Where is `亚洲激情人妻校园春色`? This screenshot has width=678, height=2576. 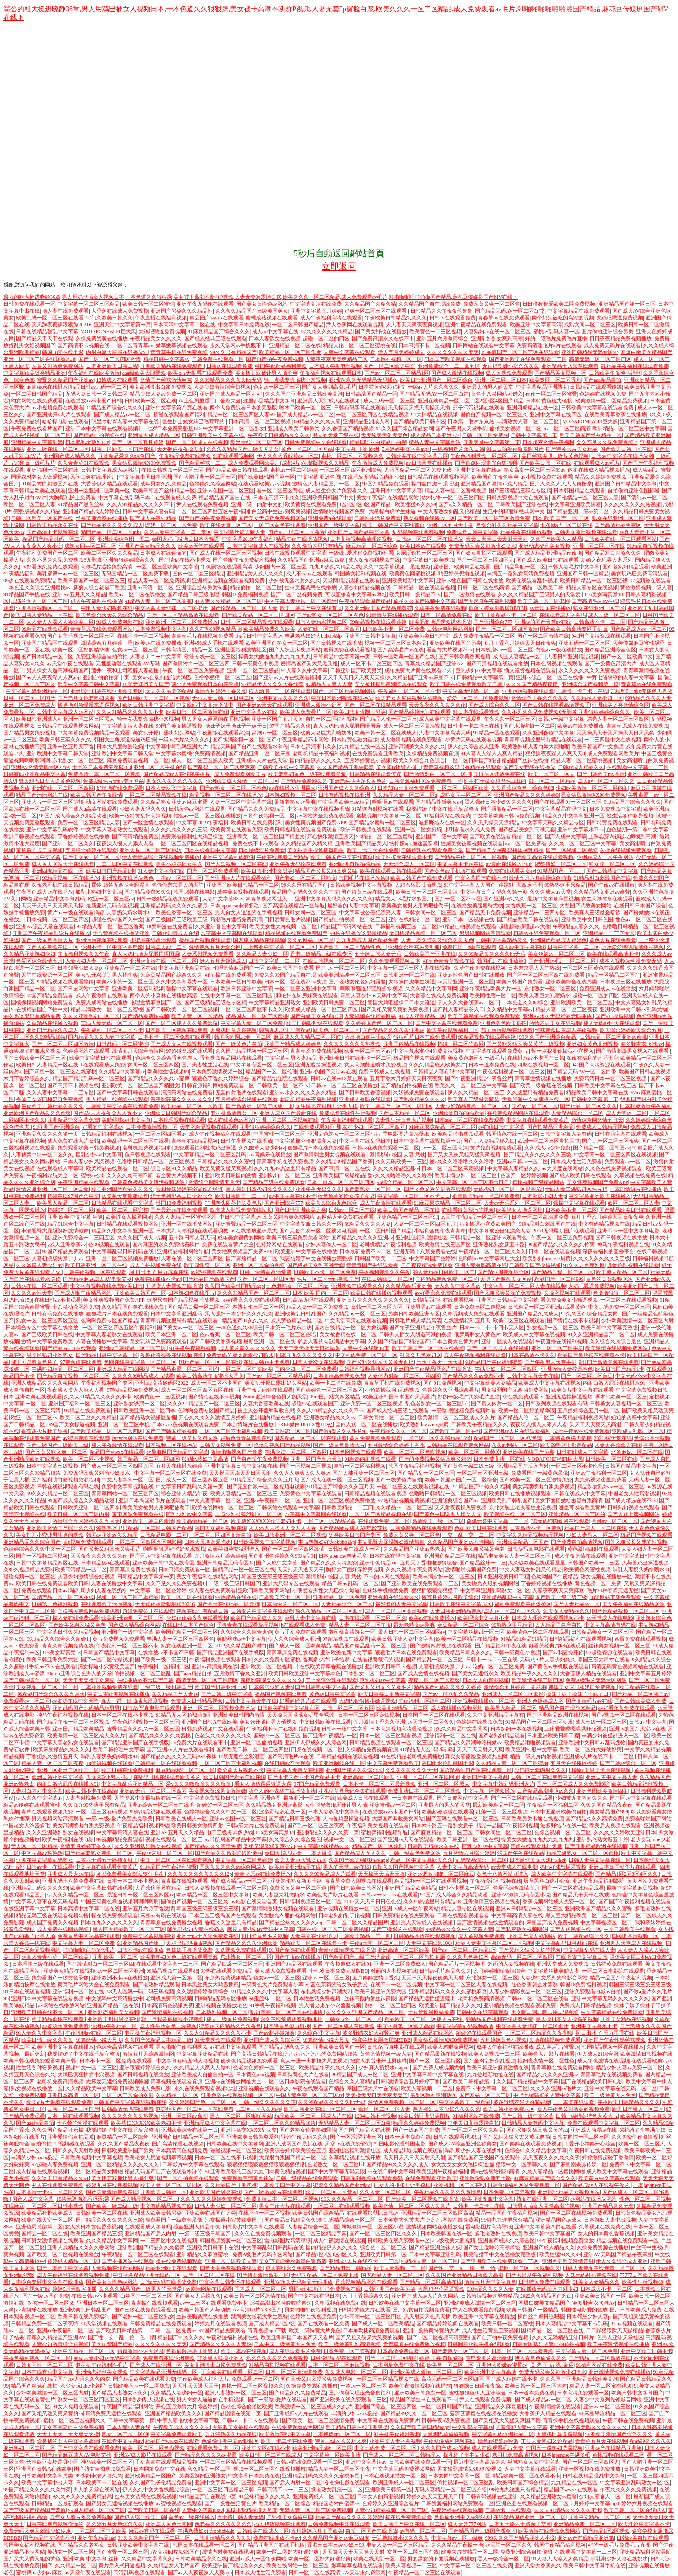 亚洲激情人妻校园春色 is located at coordinates (567, 1369).